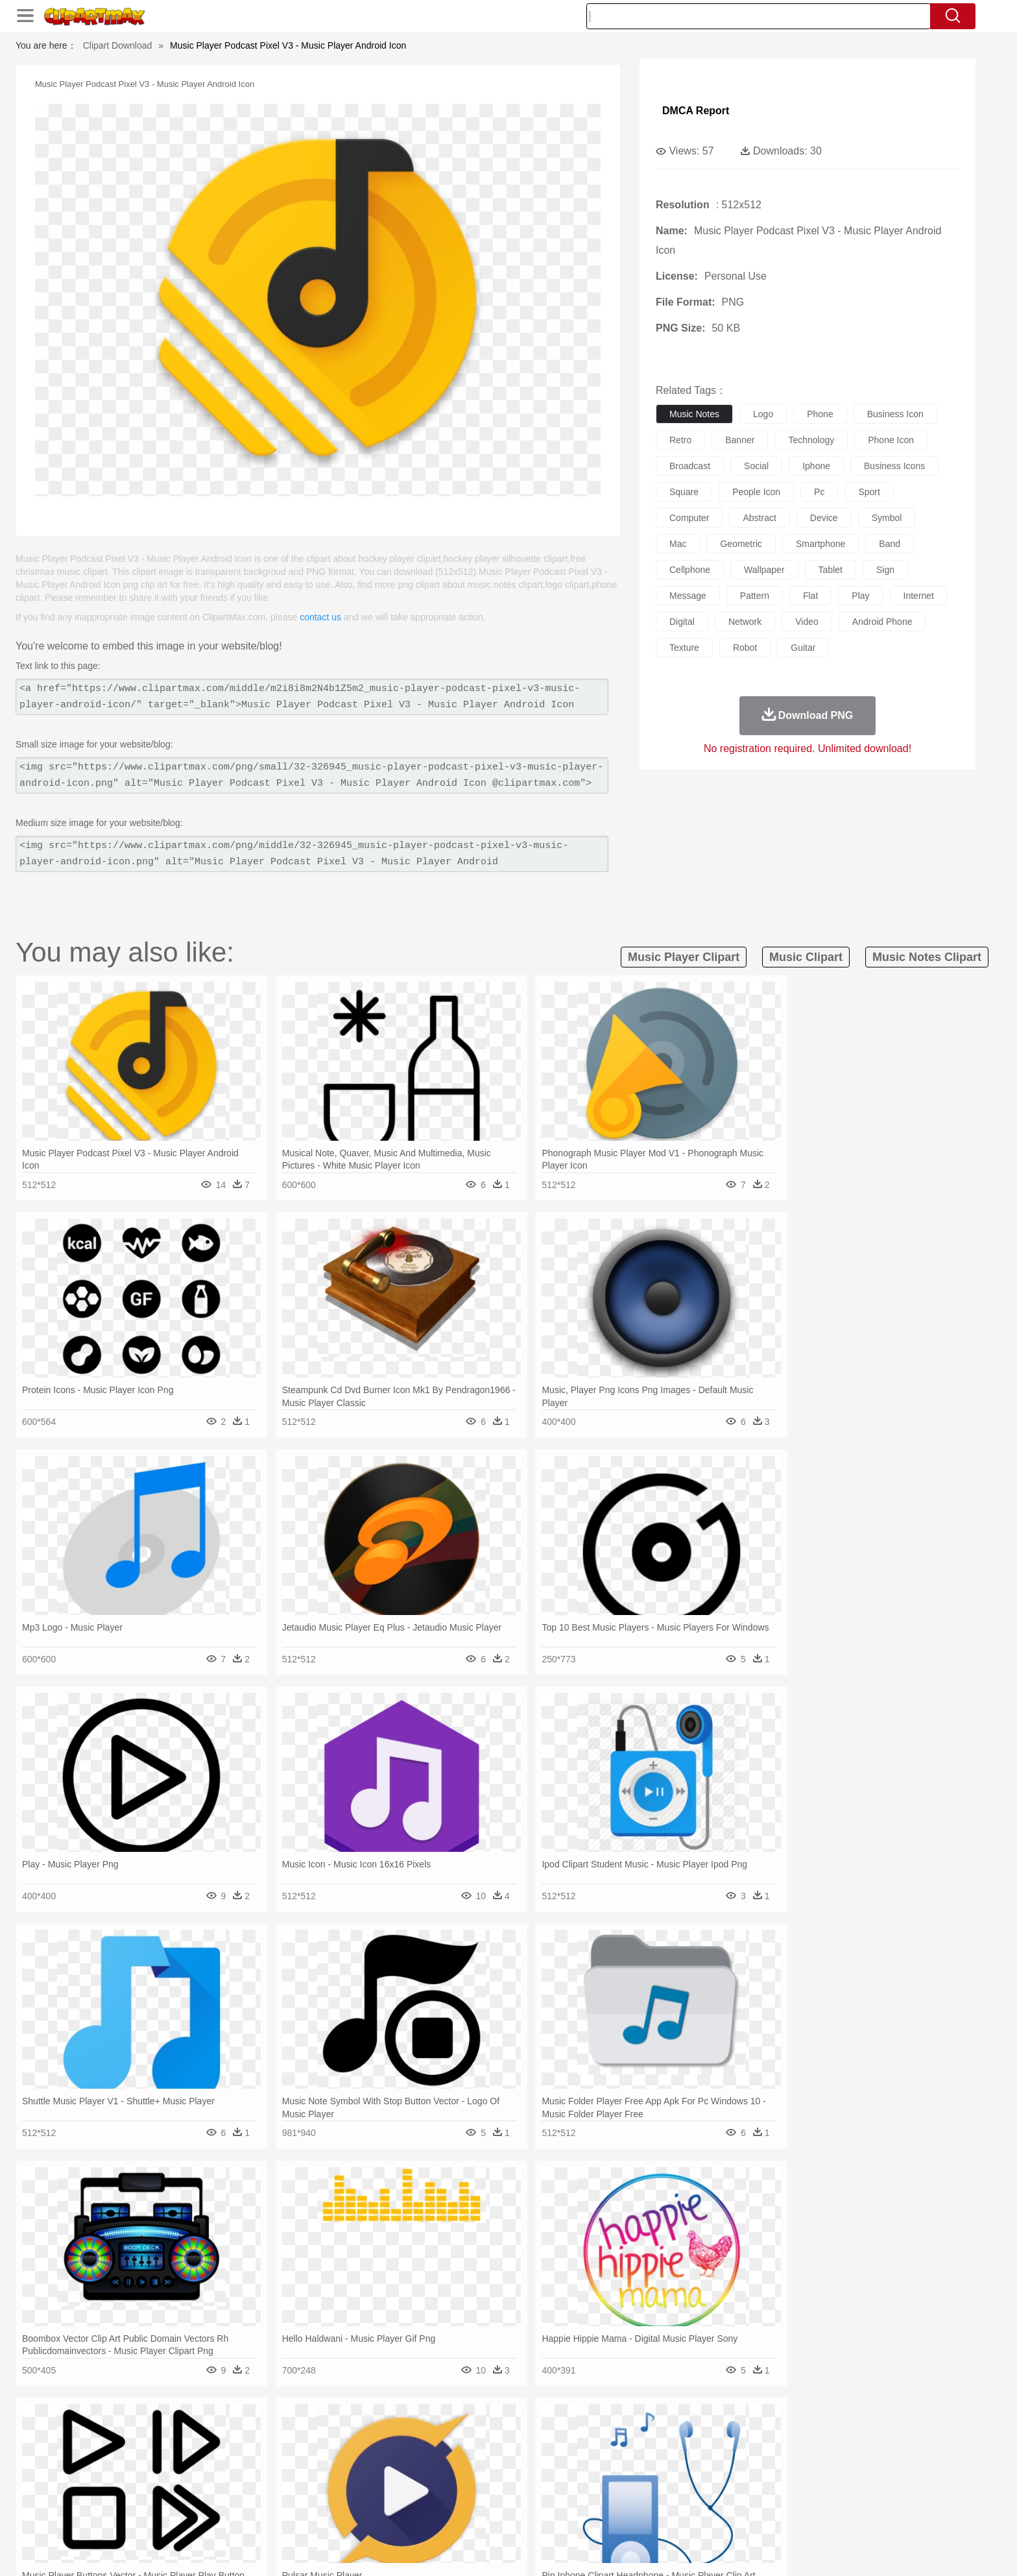  Describe the element at coordinates (176, 2515) in the screenshot. I see `Breakfast` at that location.